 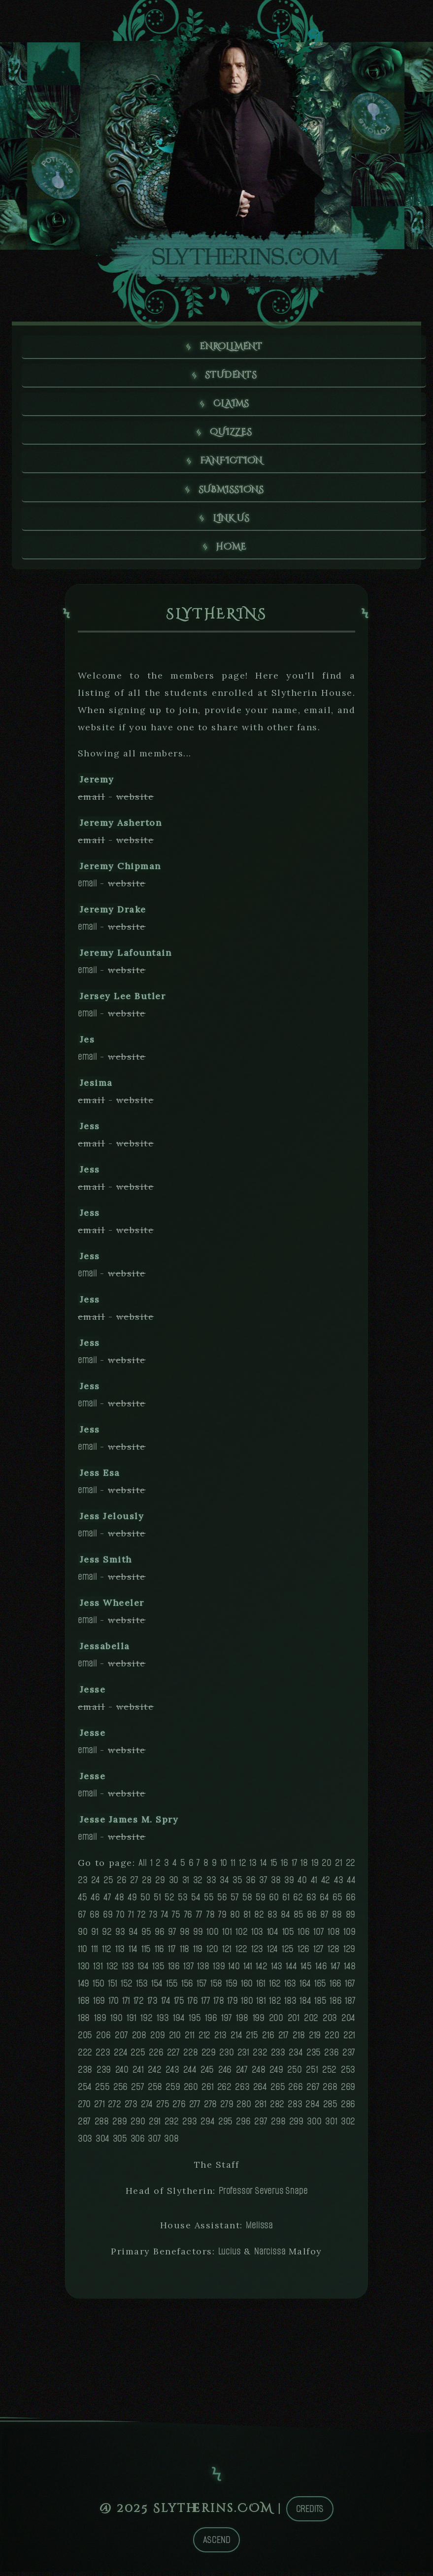 I want to click on 62, so click(x=298, y=1901).